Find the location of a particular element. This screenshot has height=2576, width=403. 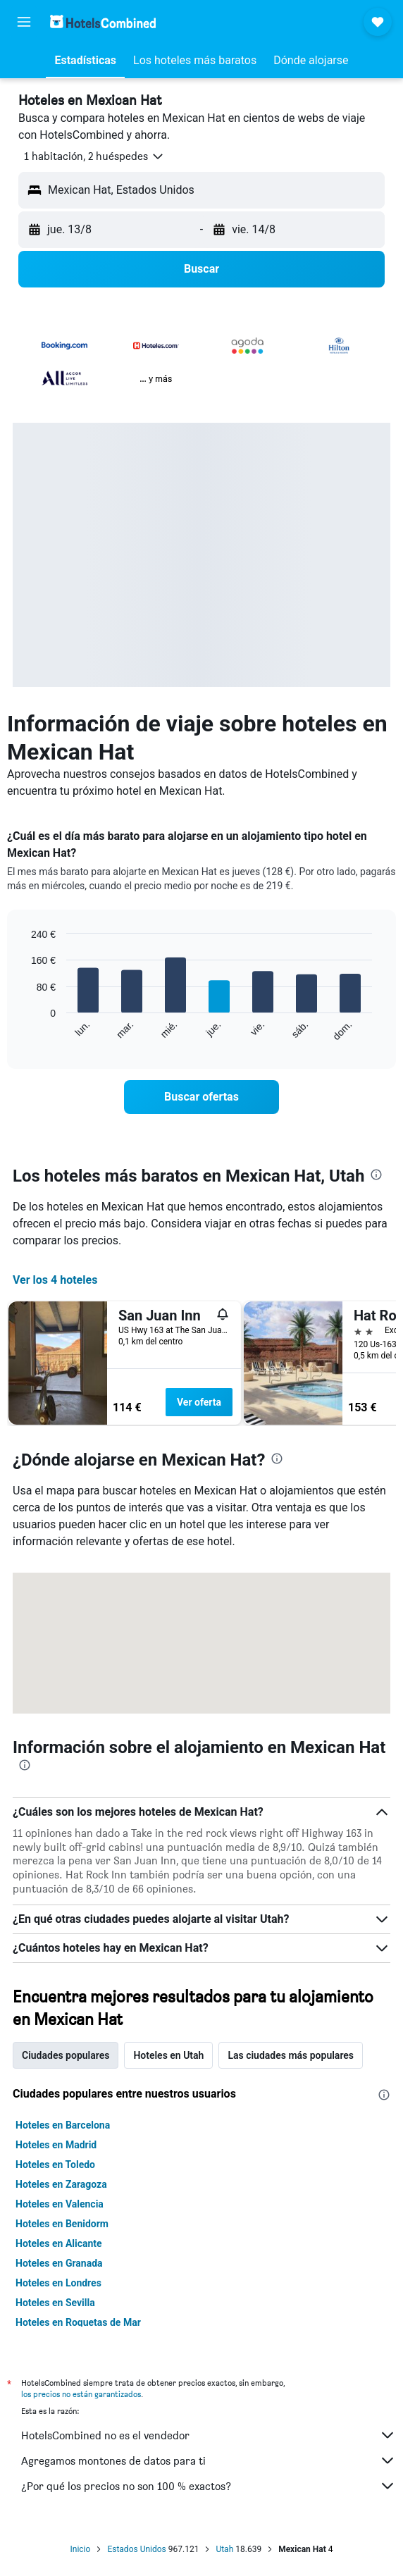

Agregamos montones de datos para ti is located at coordinates (208, 2460).